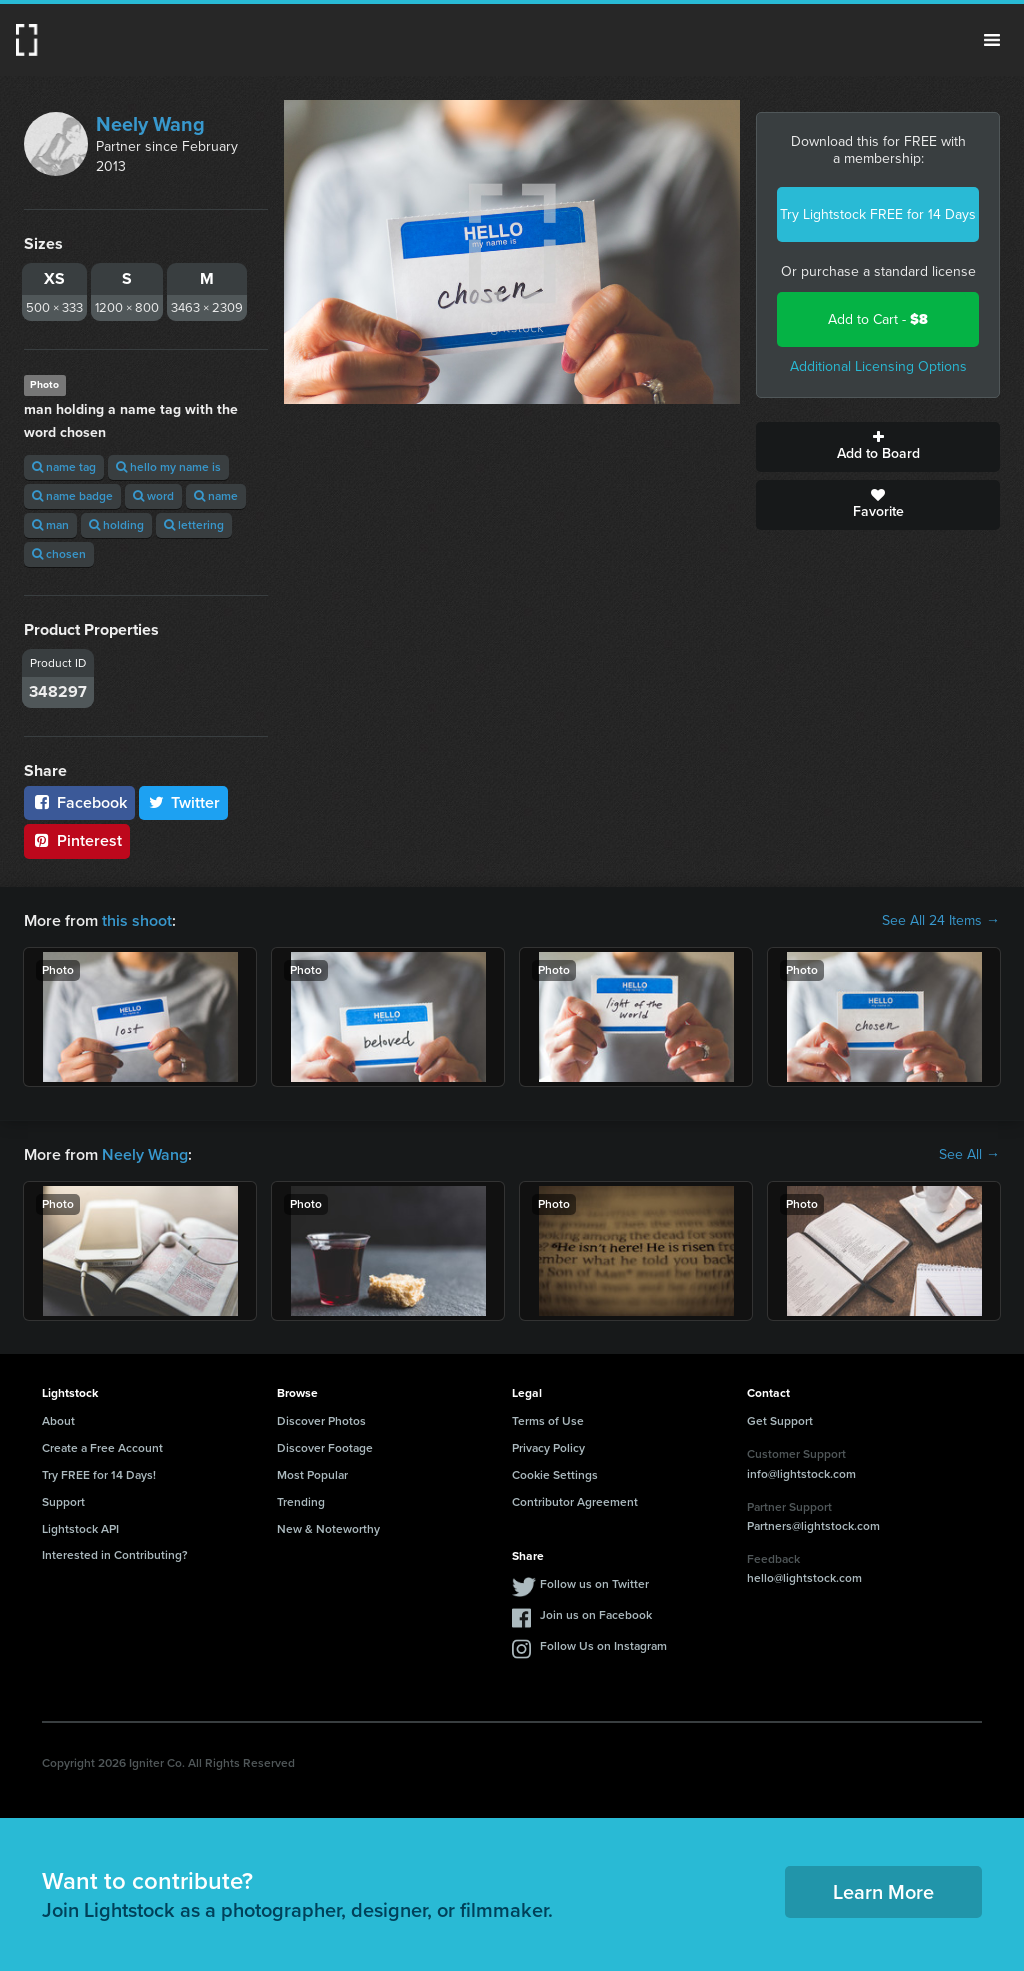 This screenshot has height=1971, width=1024. I want to click on Lightstock API, so click(80, 1529).